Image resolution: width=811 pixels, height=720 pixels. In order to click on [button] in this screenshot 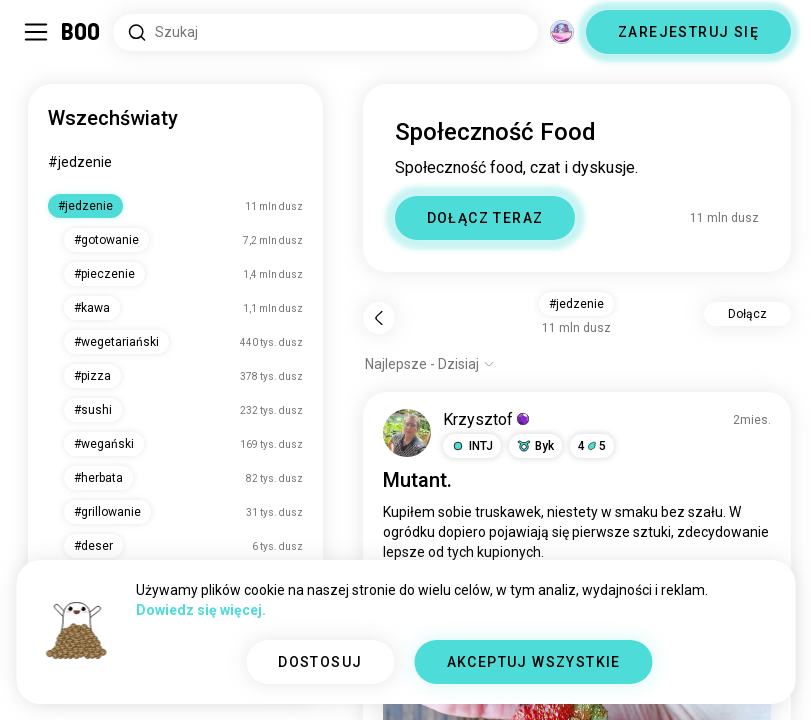, I will do `click(472, 446)`.